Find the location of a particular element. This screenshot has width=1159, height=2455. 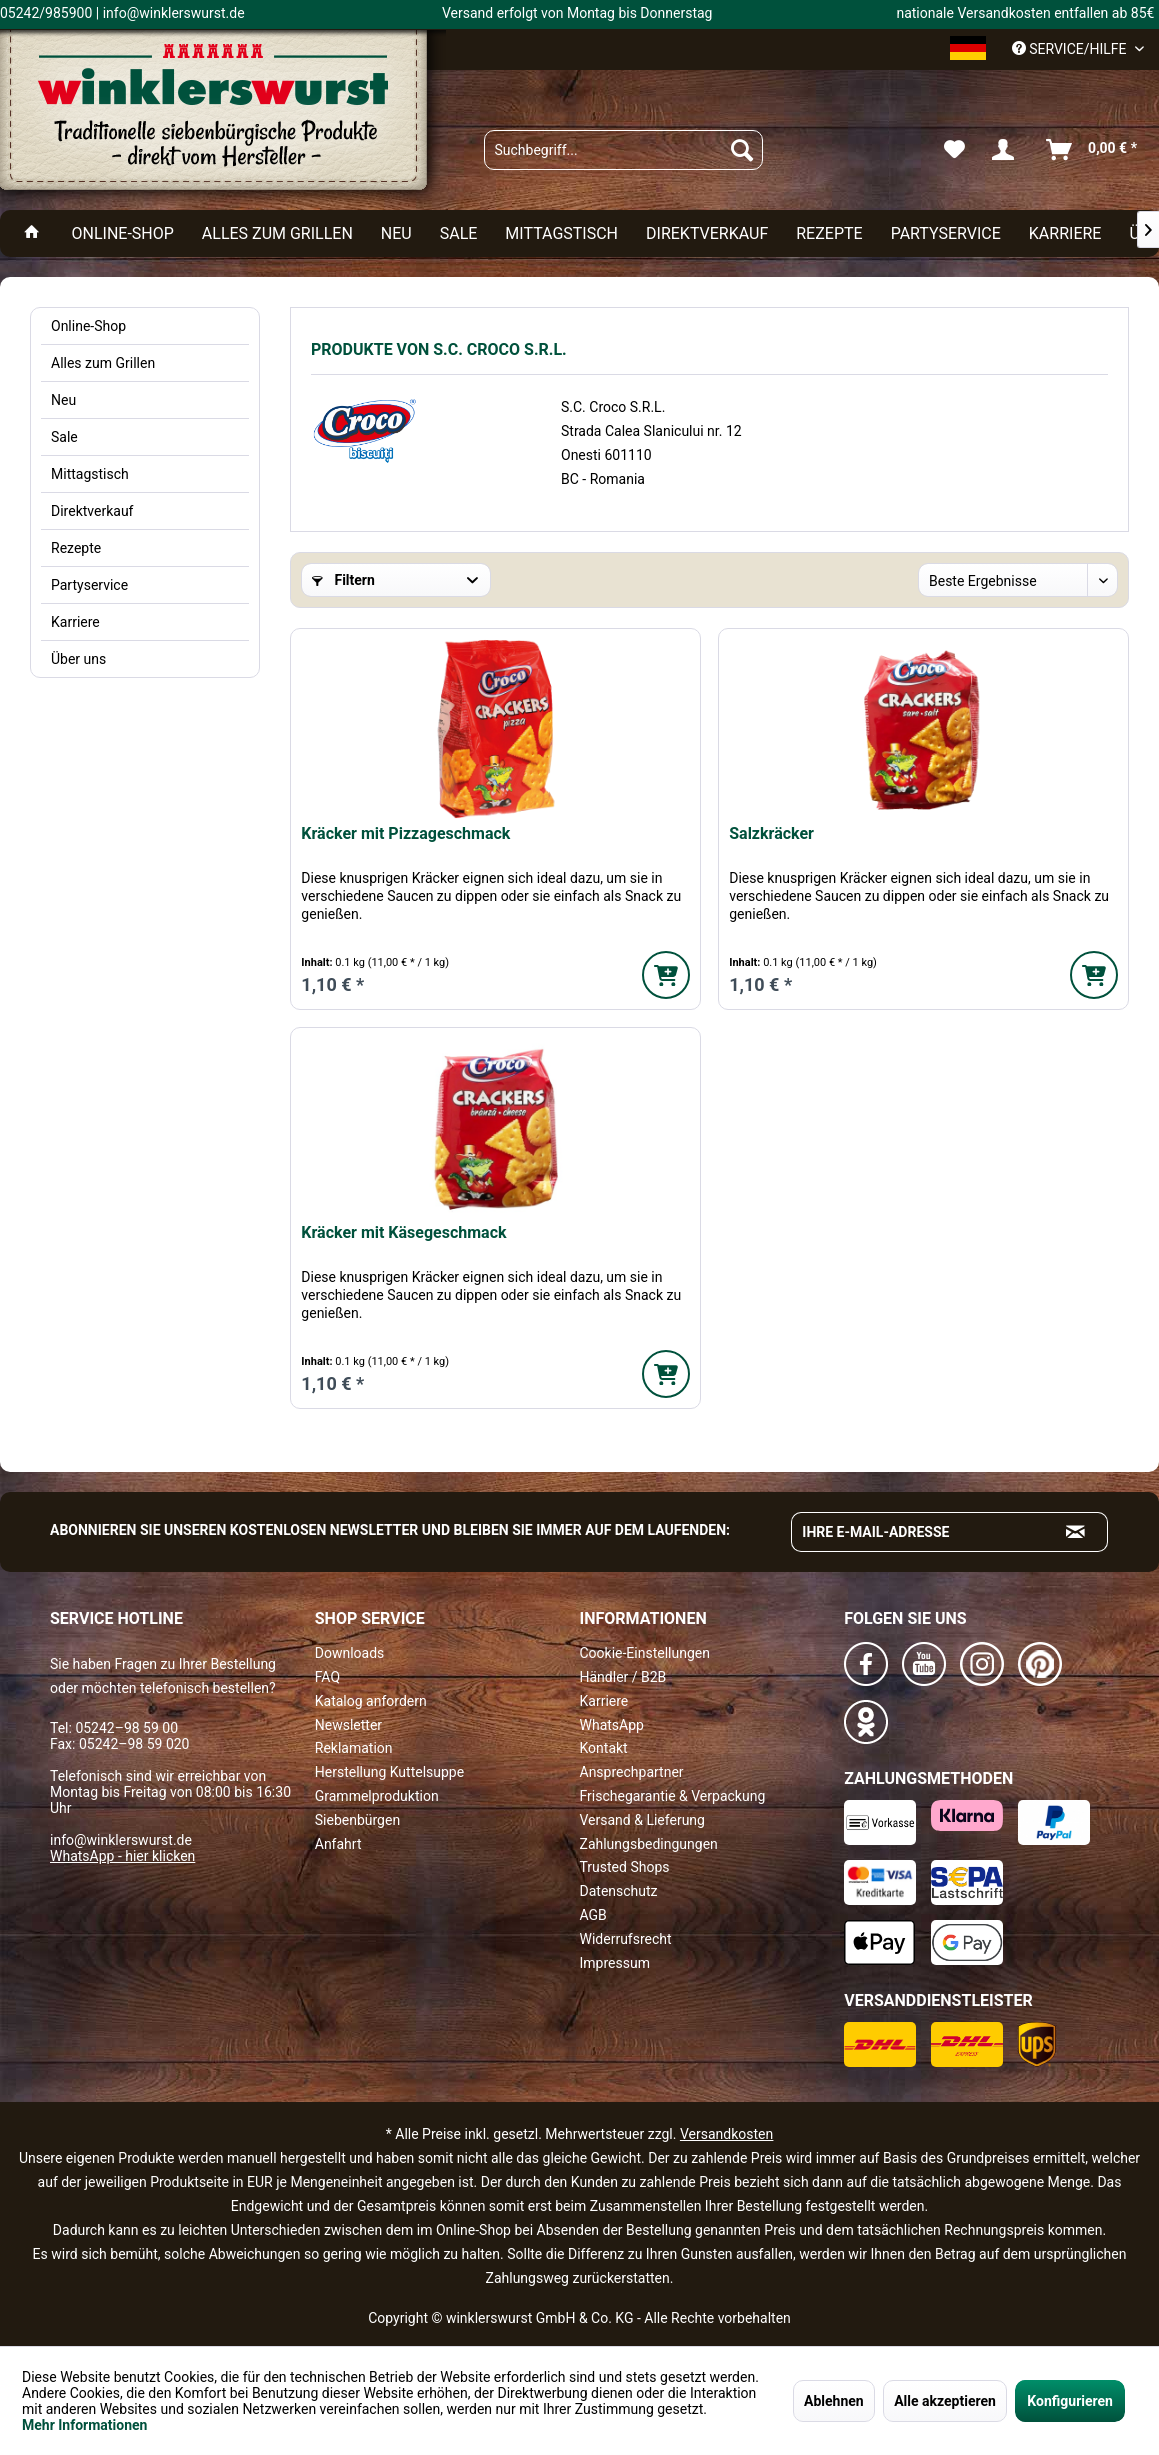

Grammelproduktion is located at coordinates (377, 1796).